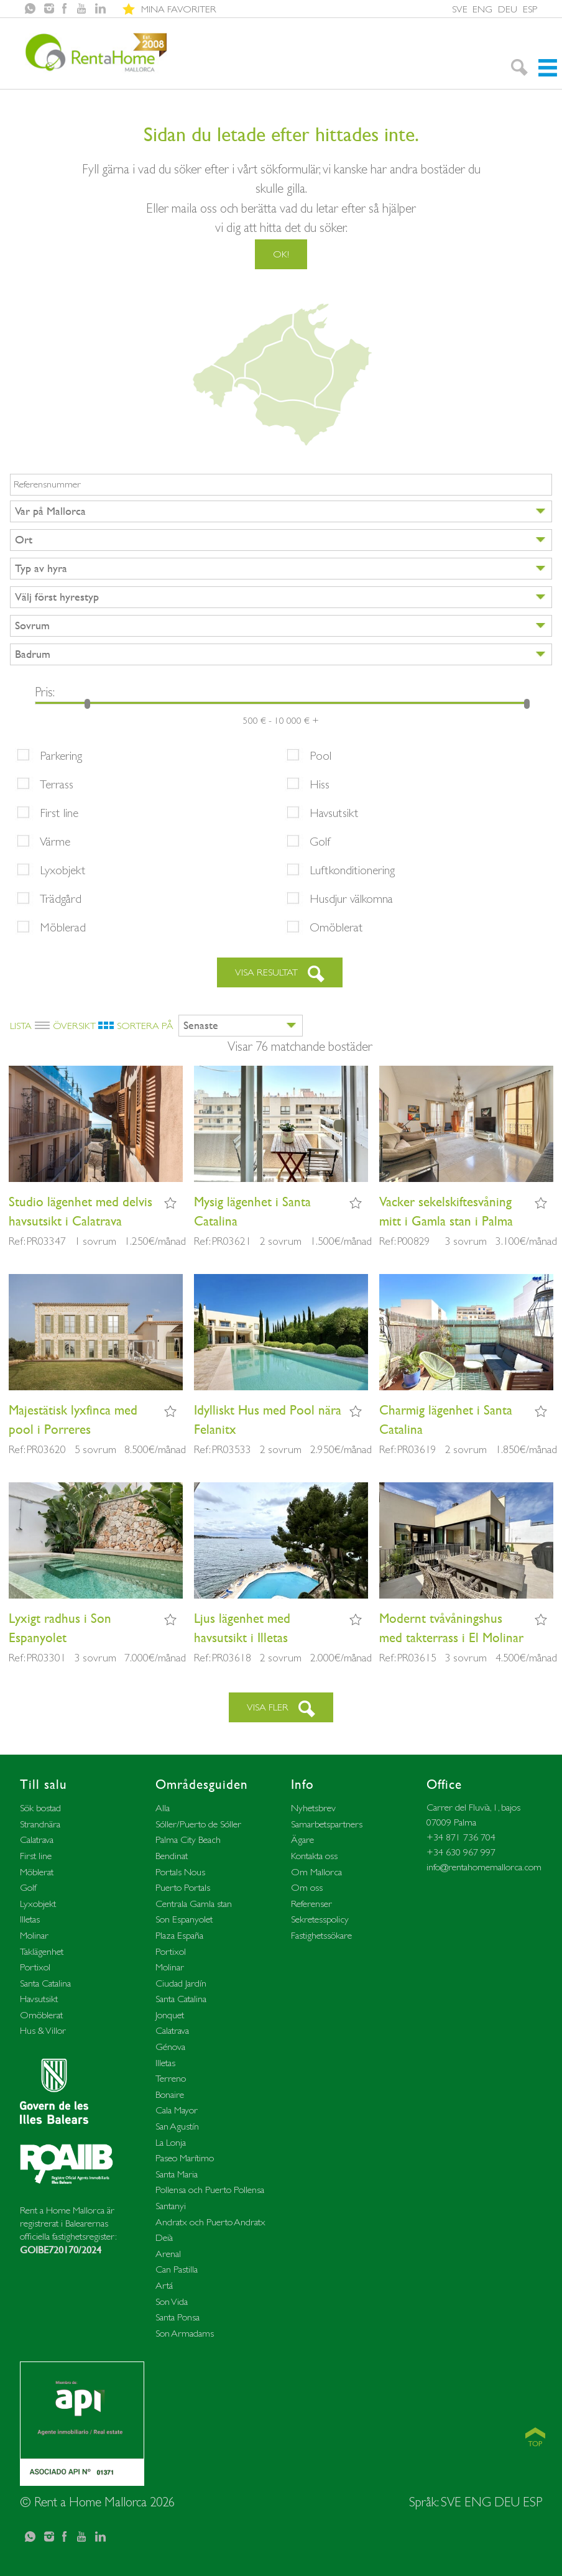  I want to click on Molinar, so click(34, 1935).